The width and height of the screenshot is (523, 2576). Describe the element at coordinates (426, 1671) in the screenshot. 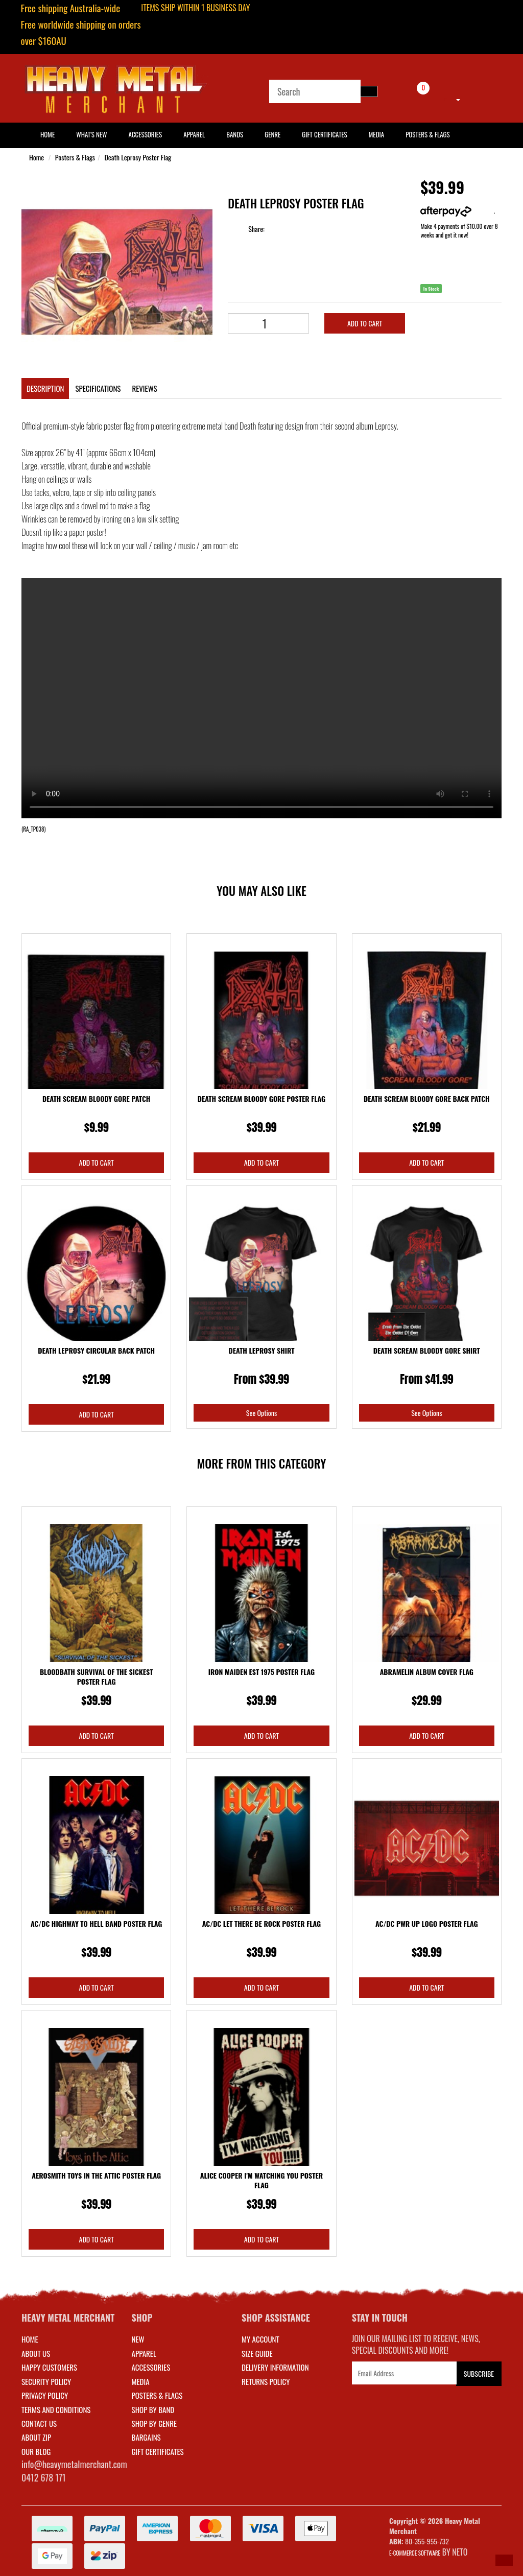

I see `Abramelin Album Cover Flag` at that location.